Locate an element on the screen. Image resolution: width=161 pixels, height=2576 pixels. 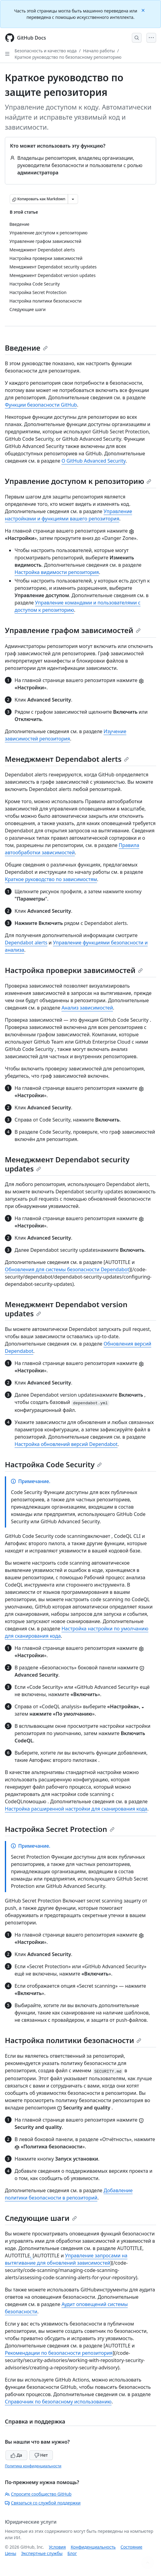
Рекомендации по безопасности репозитория is located at coordinates (59, 2353).